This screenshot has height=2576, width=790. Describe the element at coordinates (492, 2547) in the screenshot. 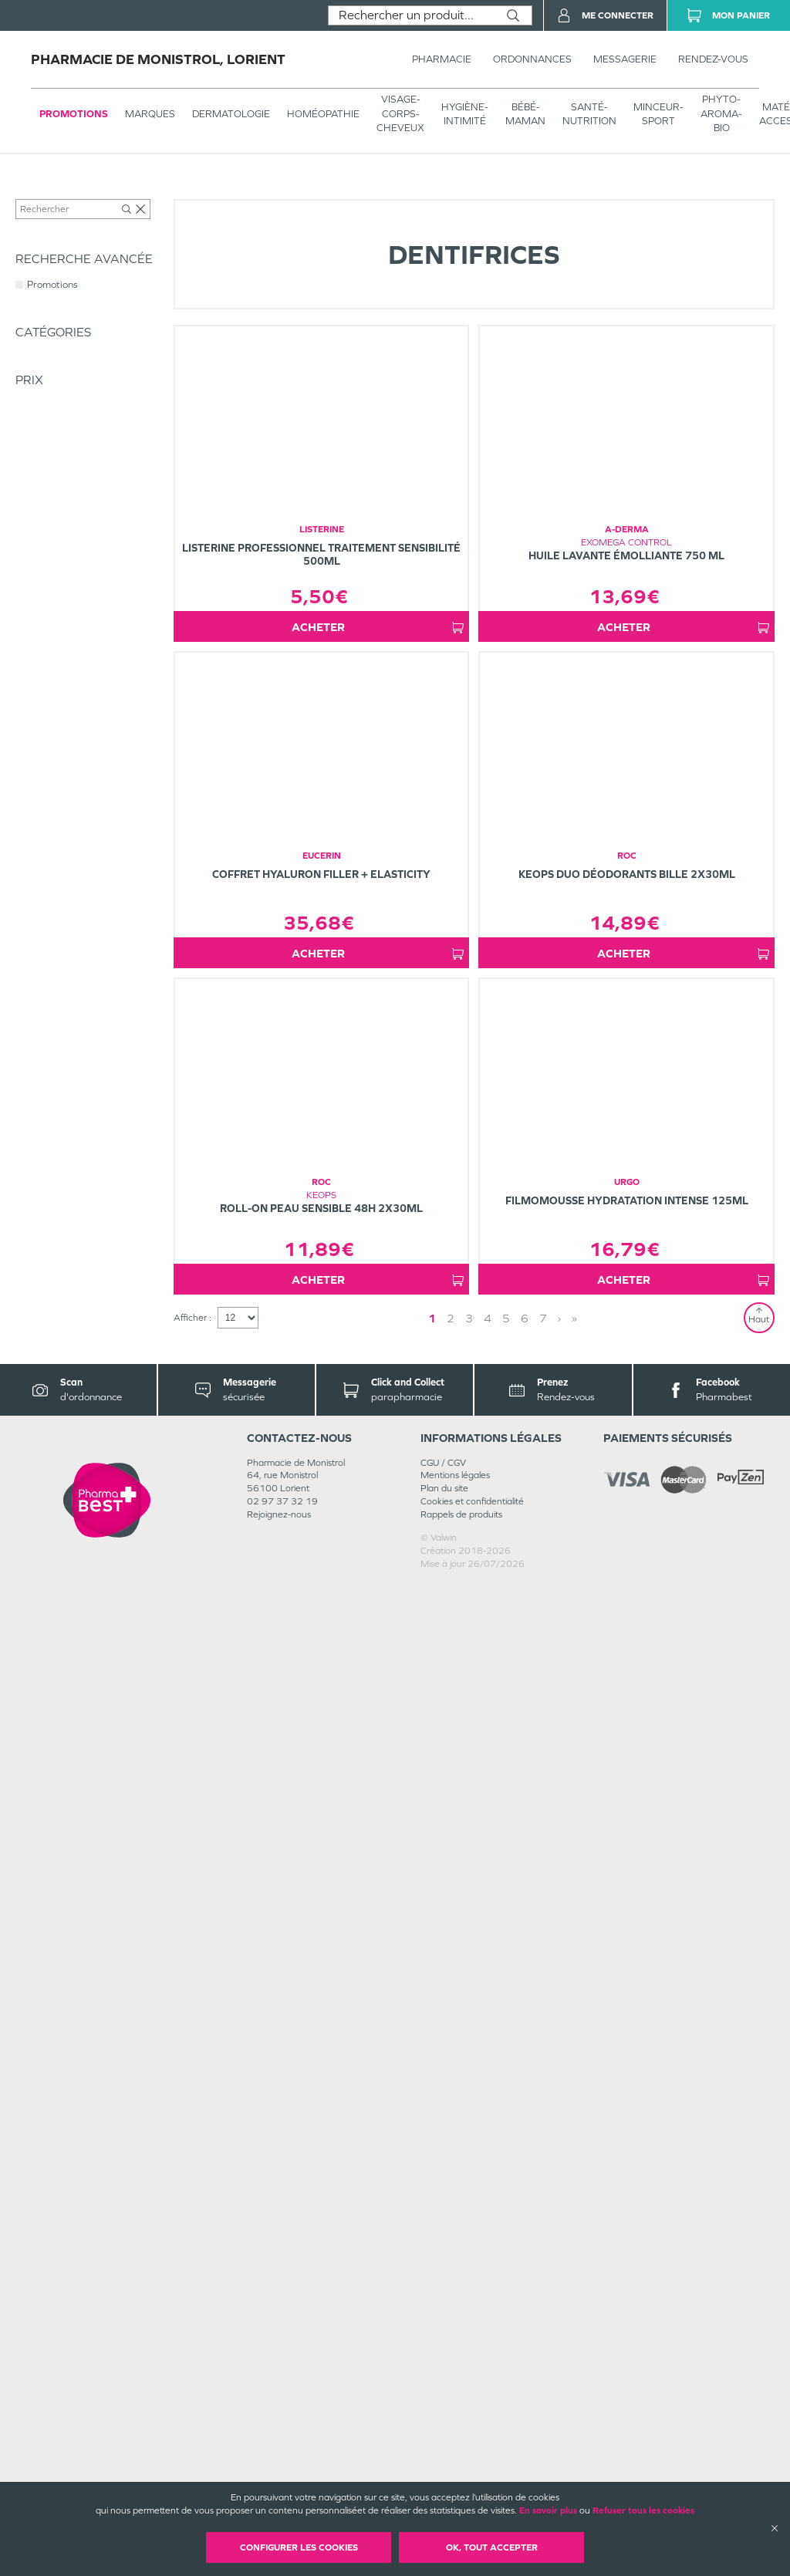

I see `OK, Tout accepter` at that location.